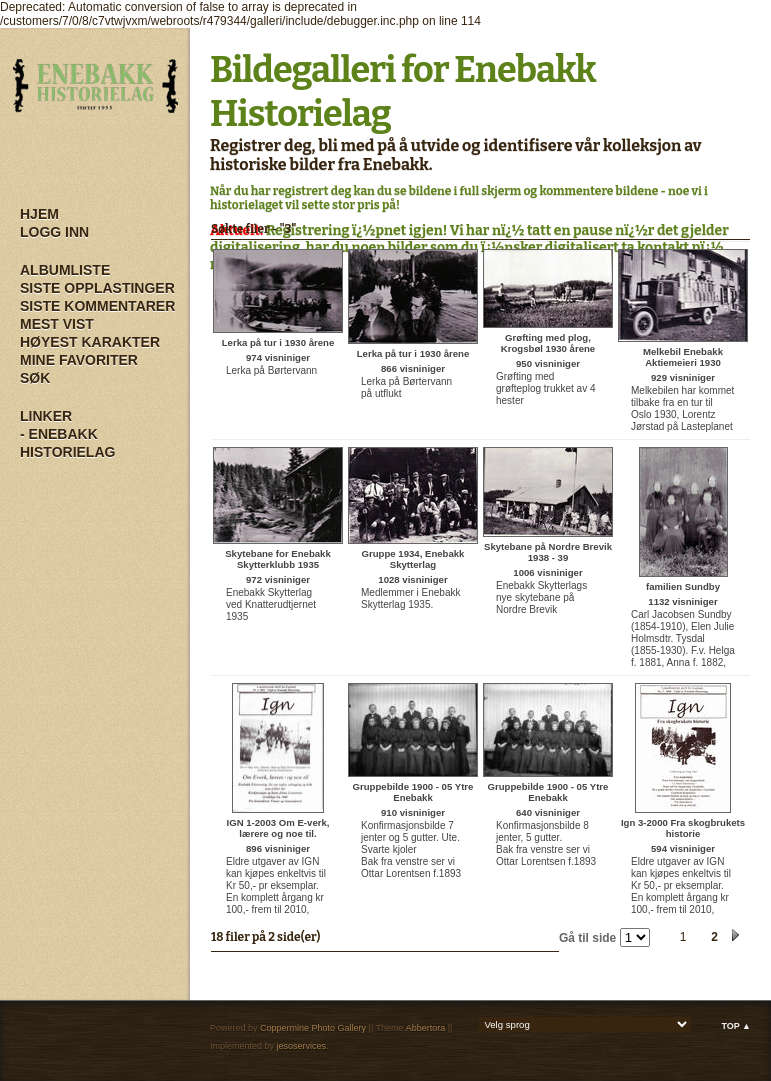  I want to click on Mest vist, so click(57, 324).